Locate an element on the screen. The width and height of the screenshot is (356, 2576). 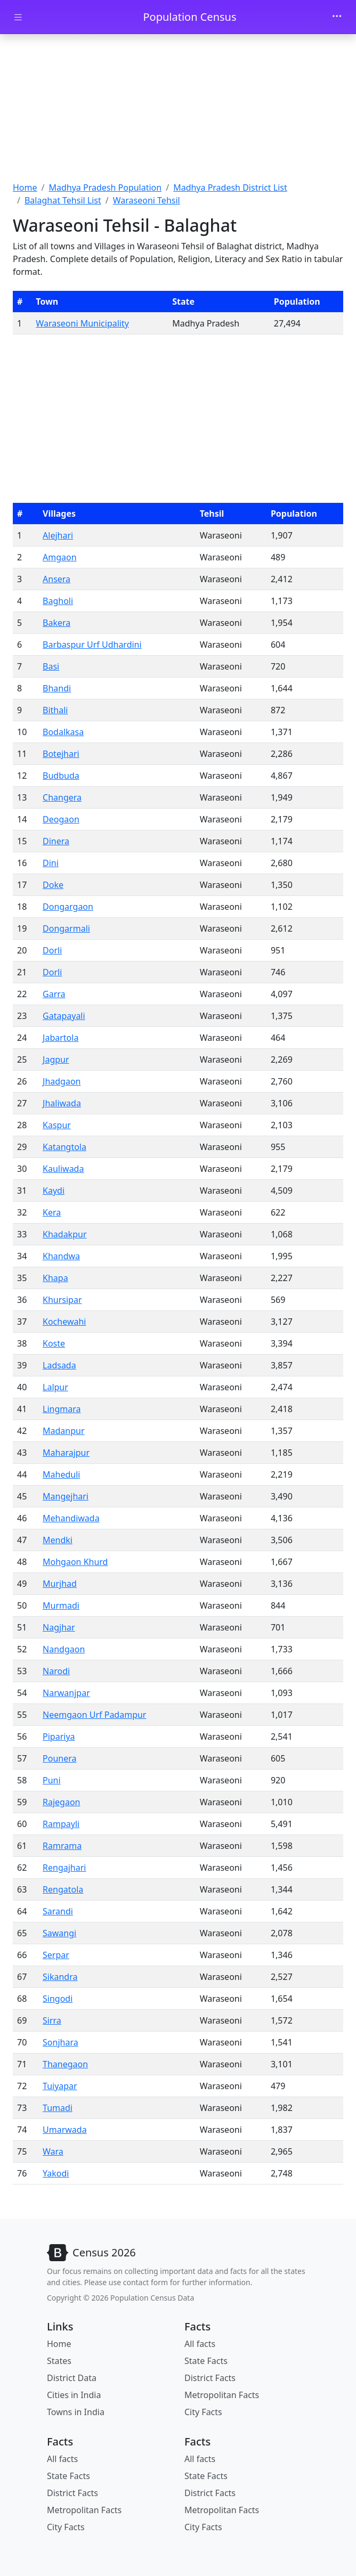
Rampayli is located at coordinates (61, 1824).